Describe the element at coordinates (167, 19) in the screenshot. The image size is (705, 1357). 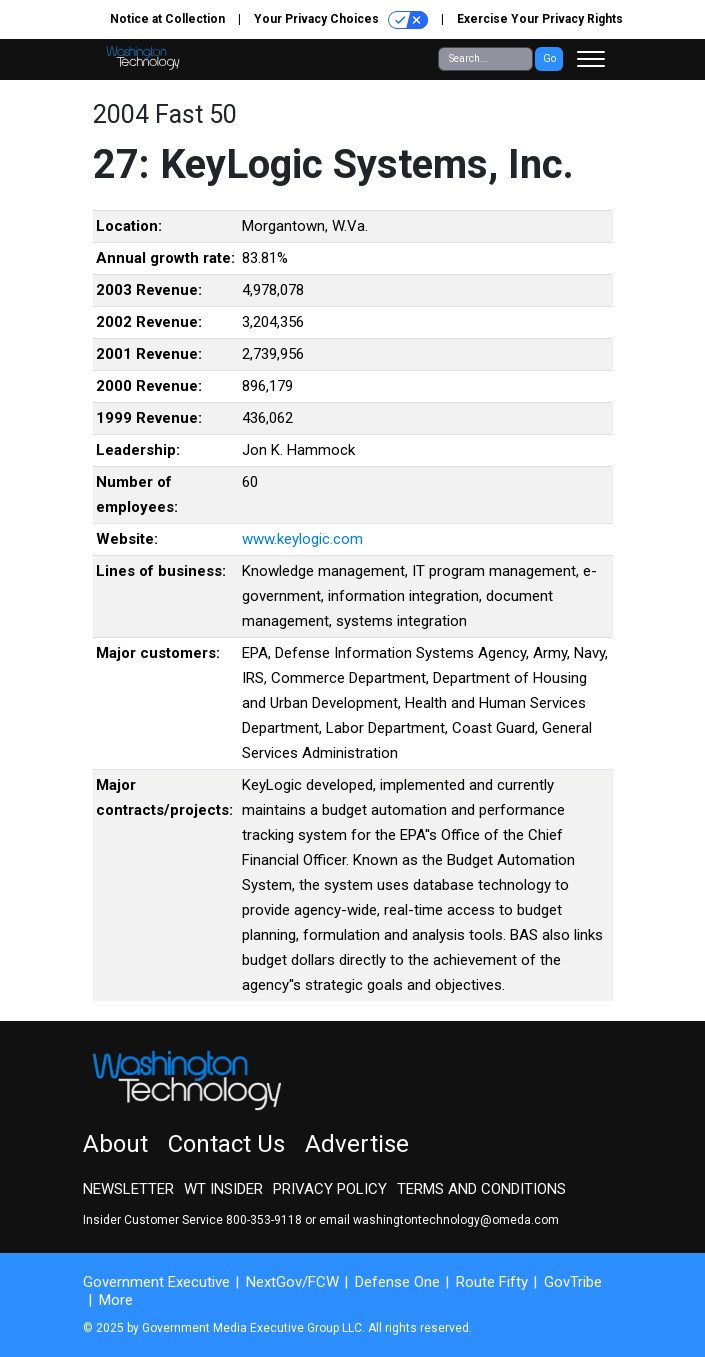
I see `Notice at Collection` at that location.